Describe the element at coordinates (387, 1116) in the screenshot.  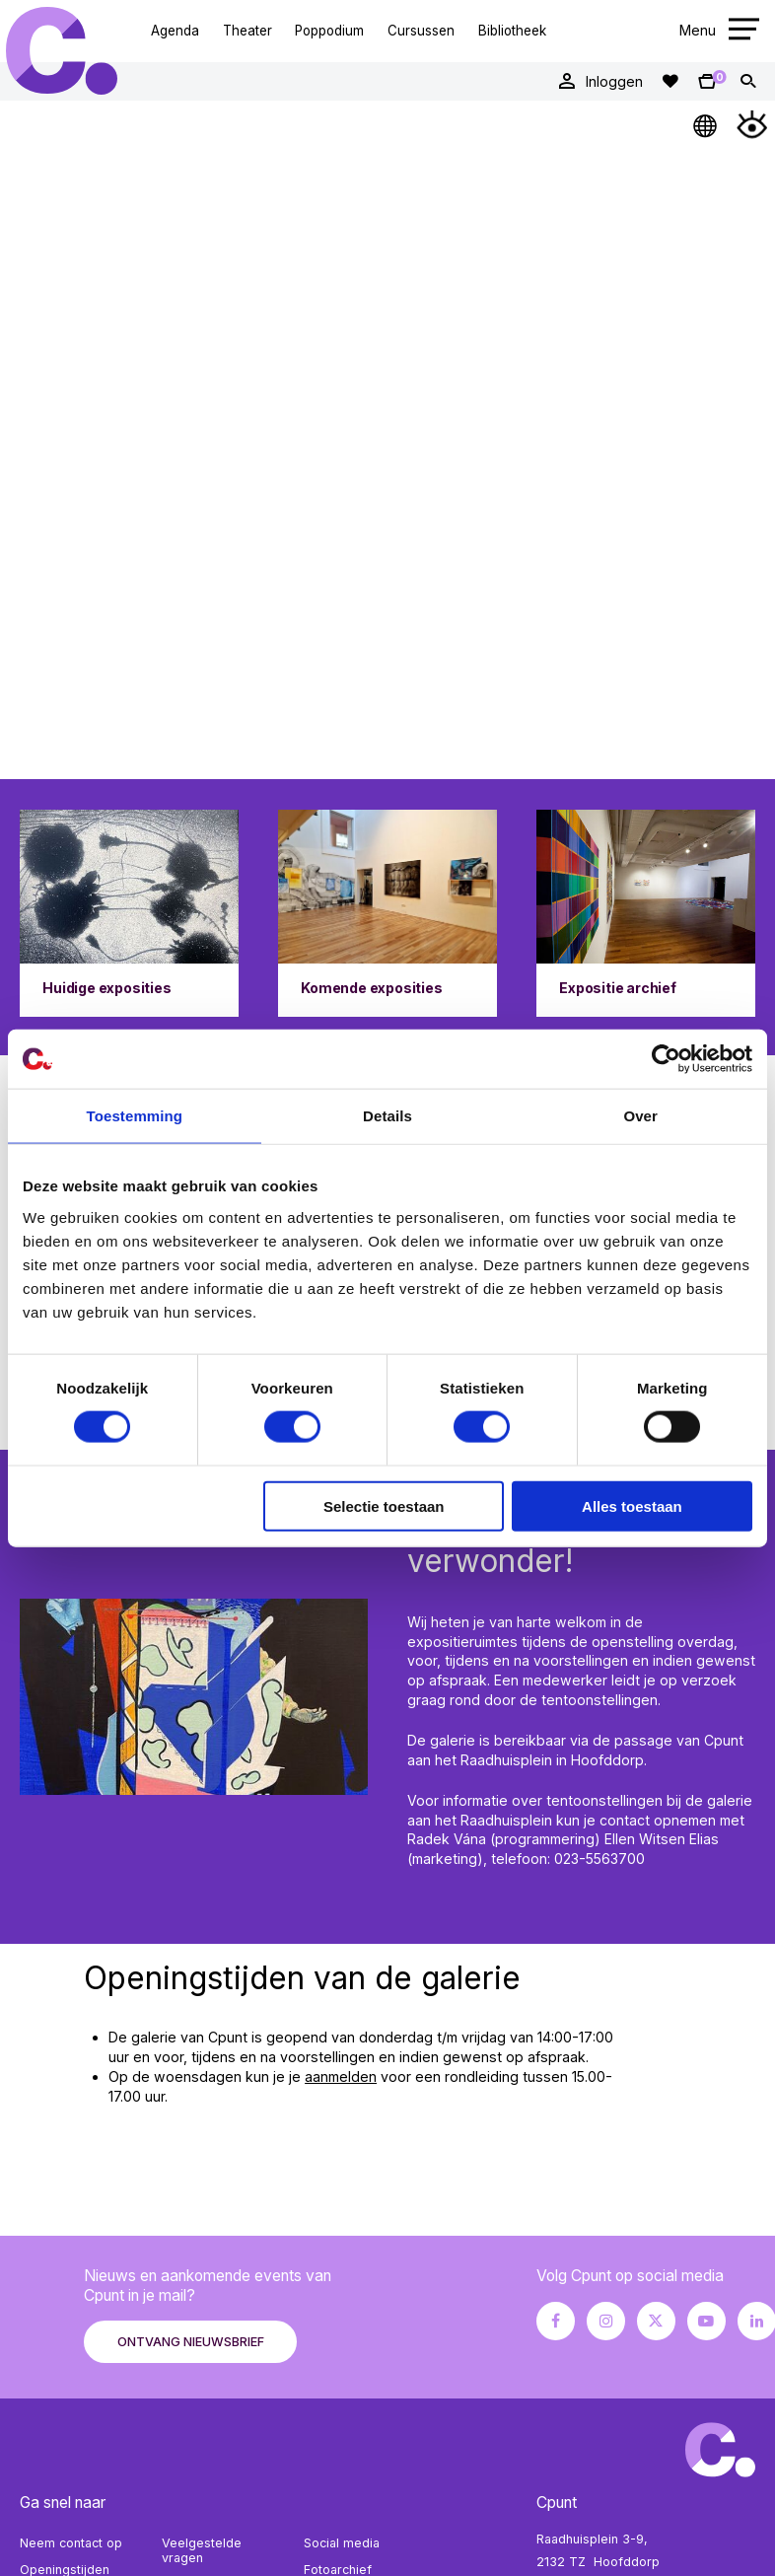
I see `Details [tab]` at that location.